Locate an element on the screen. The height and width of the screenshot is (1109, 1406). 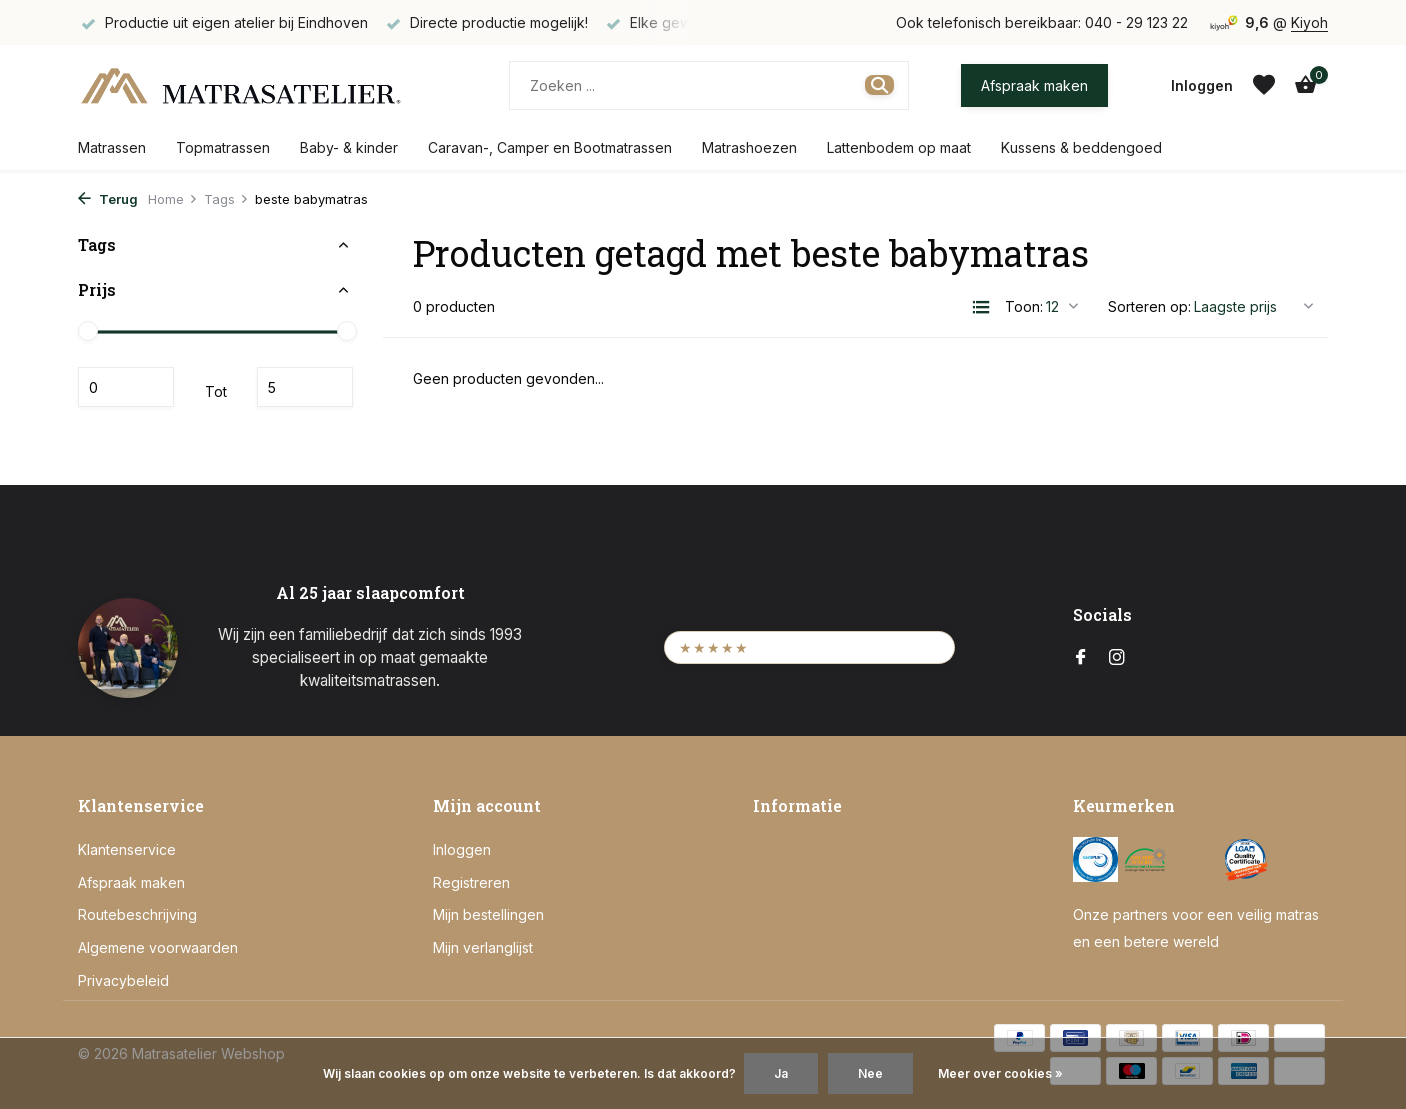
Registreren is located at coordinates (471, 882).